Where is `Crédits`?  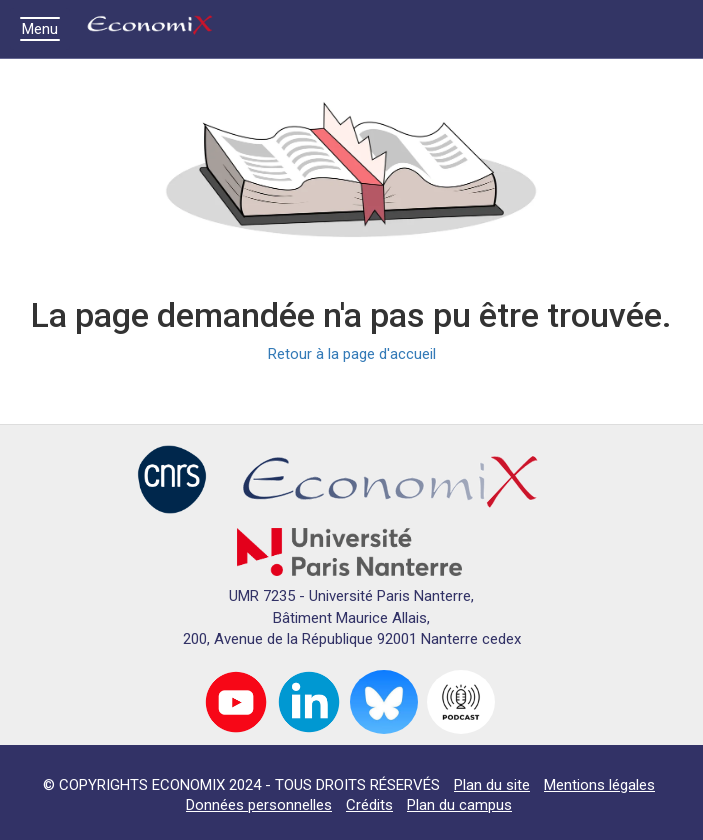
Crédits is located at coordinates (369, 805).